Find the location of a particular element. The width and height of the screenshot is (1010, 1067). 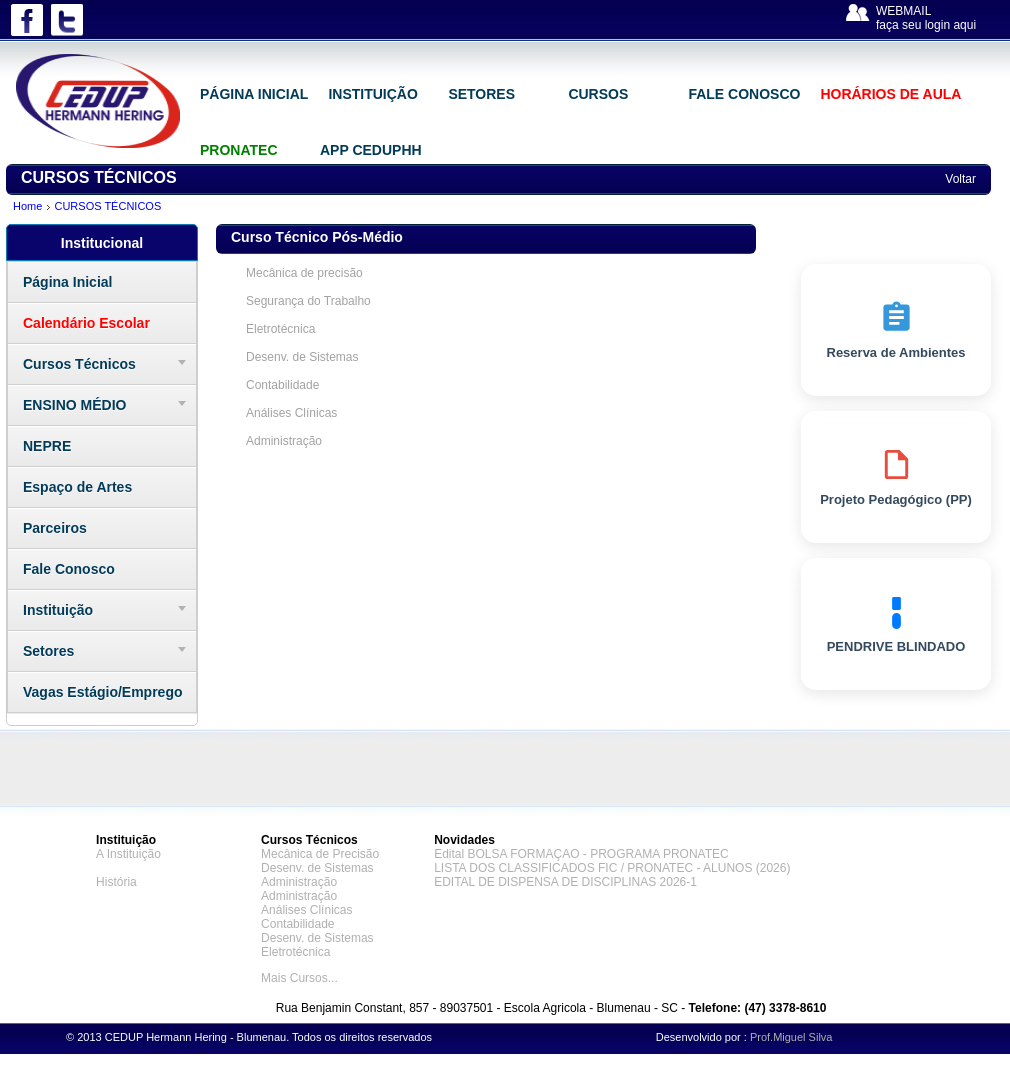

Setores is located at coordinates (48, 651).